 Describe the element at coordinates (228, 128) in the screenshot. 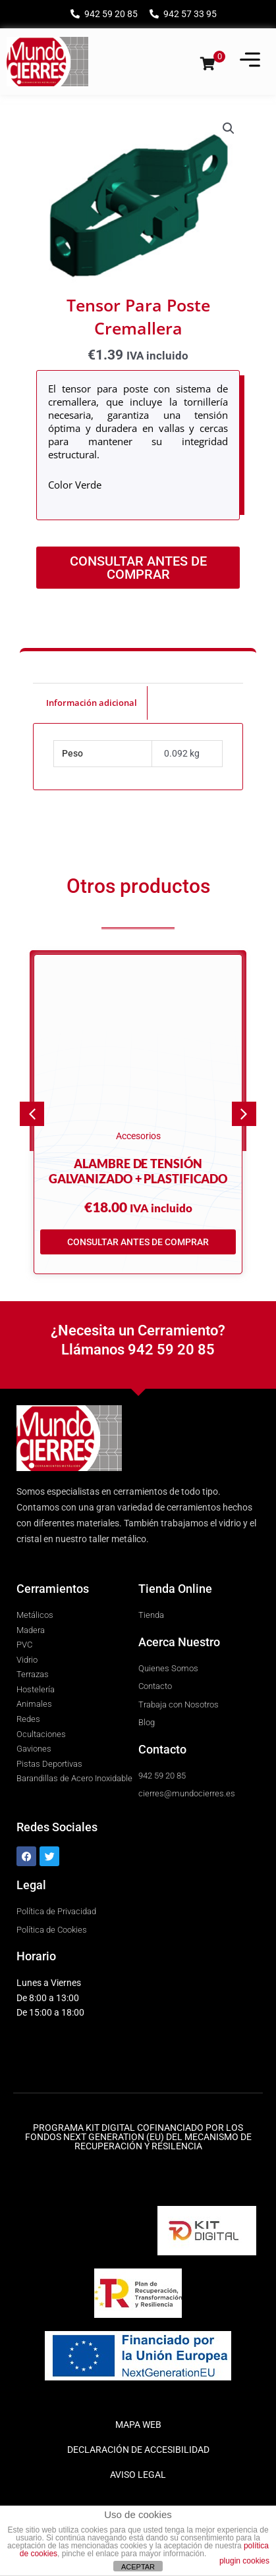

I see `[button]` at that location.